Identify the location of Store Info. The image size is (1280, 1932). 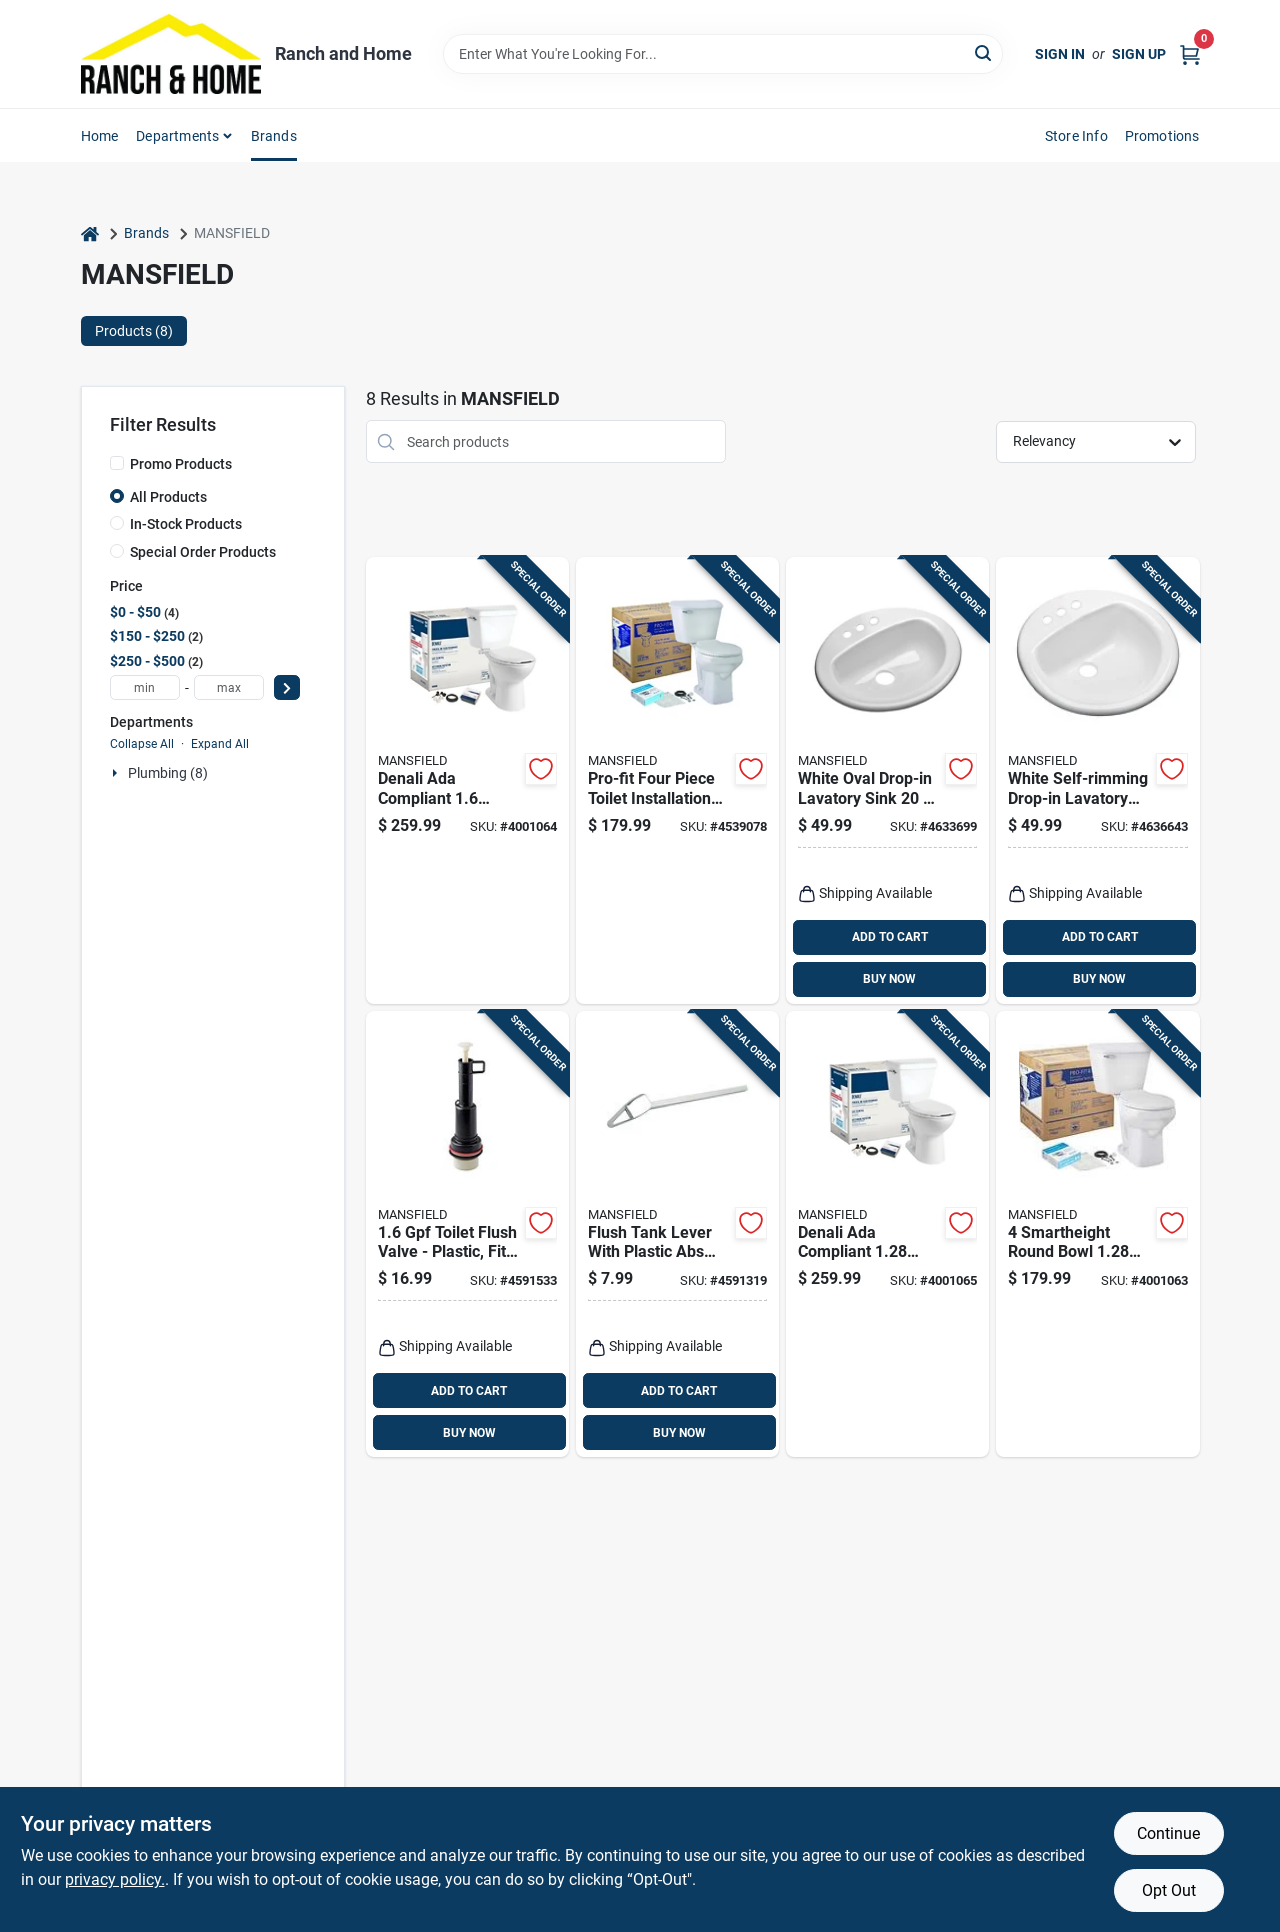
(1076, 136).